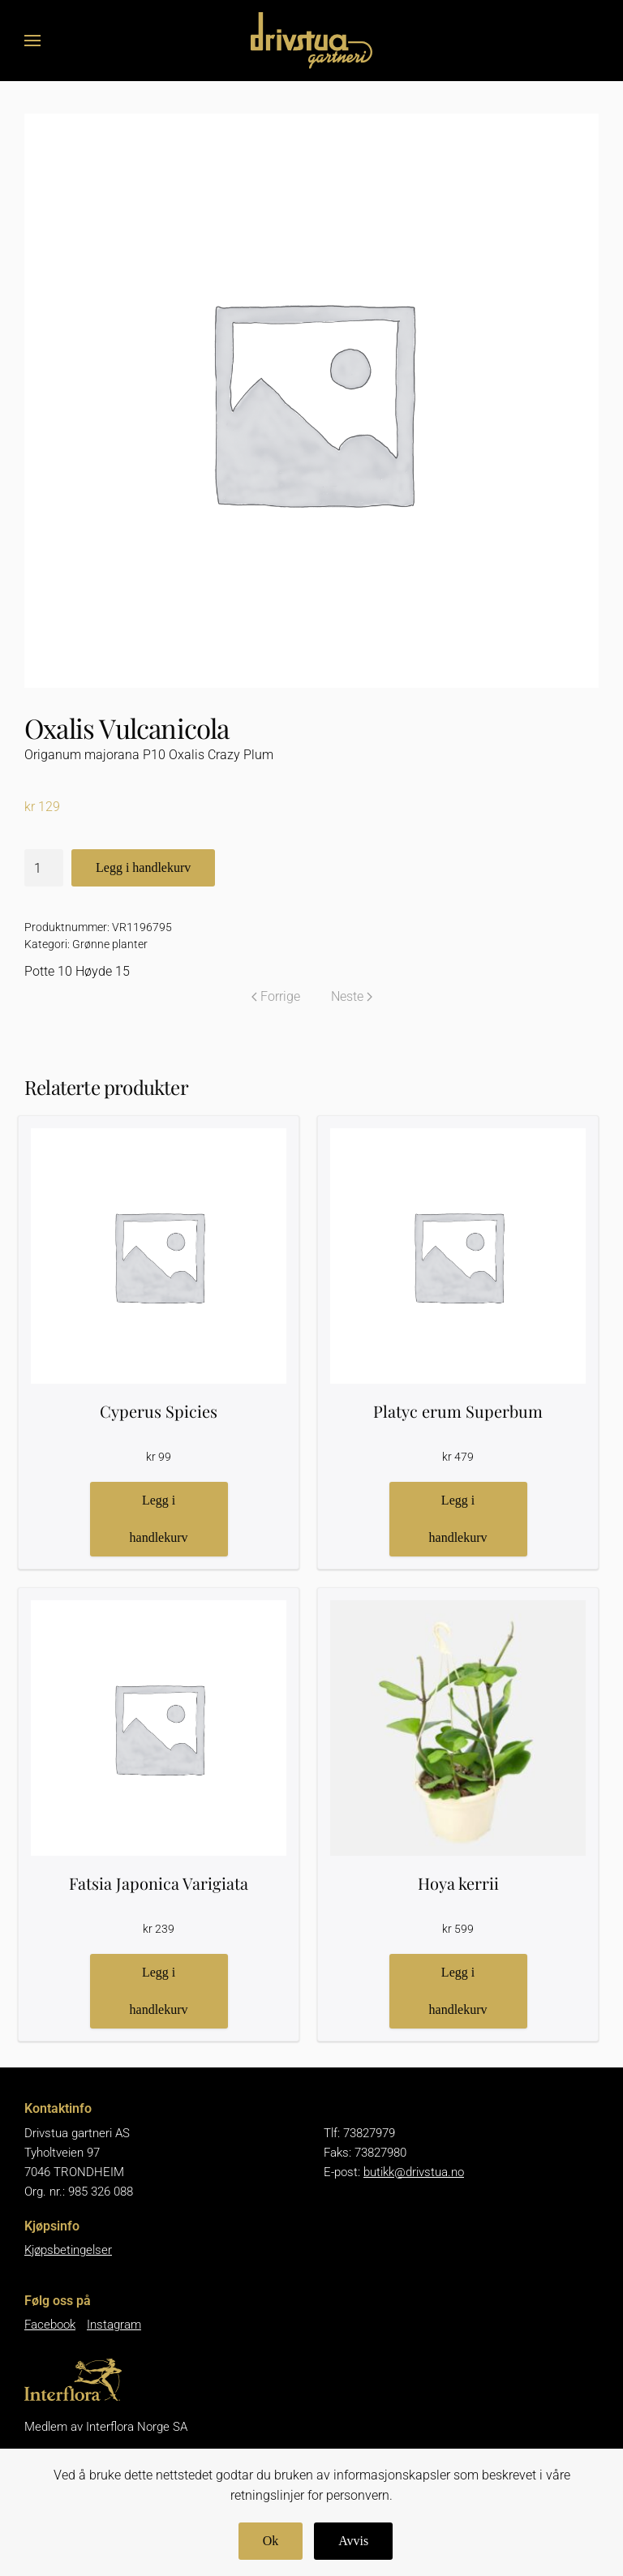 This screenshot has height=2576, width=623. I want to click on Facebook, so click(49, 2324).